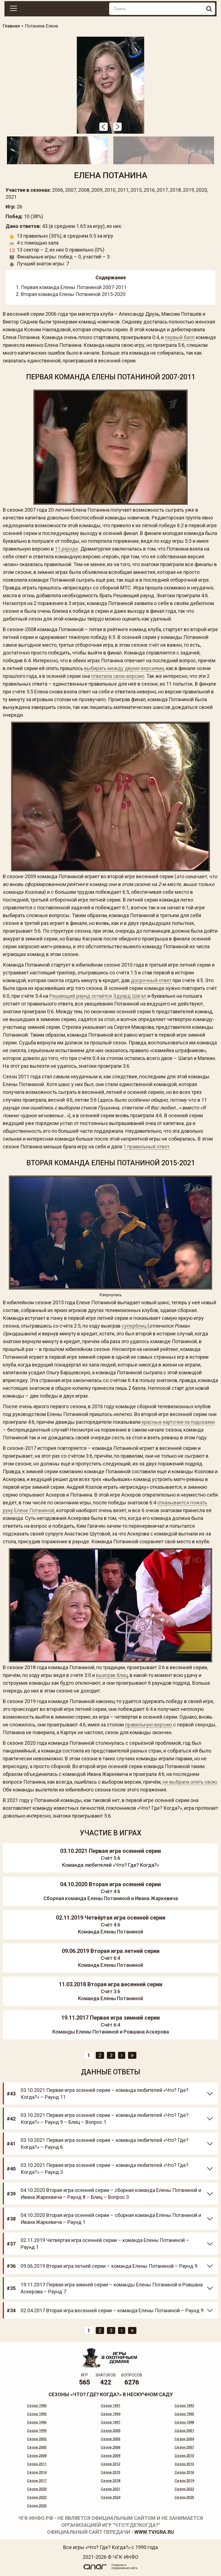 The image size is (221, 2576). I want to click on 11 раунде, so click(66, 549).